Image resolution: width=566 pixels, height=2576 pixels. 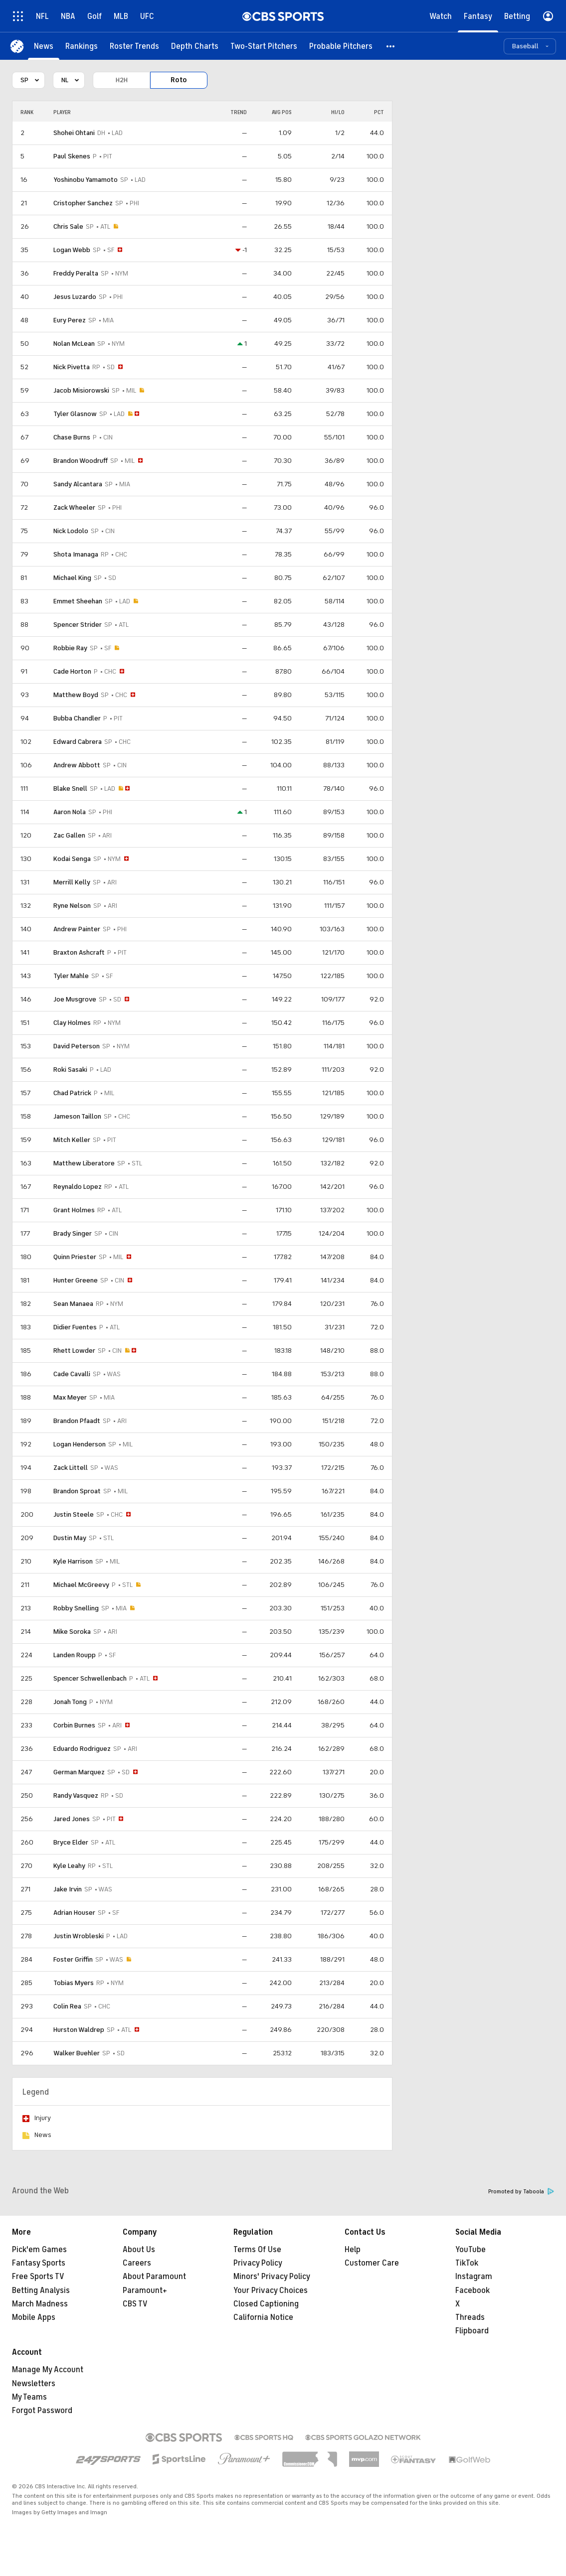 What do you see at coordinates (263, 2317) in the screenshot?
I see `California Notice` at bounding box center [263, 2317].